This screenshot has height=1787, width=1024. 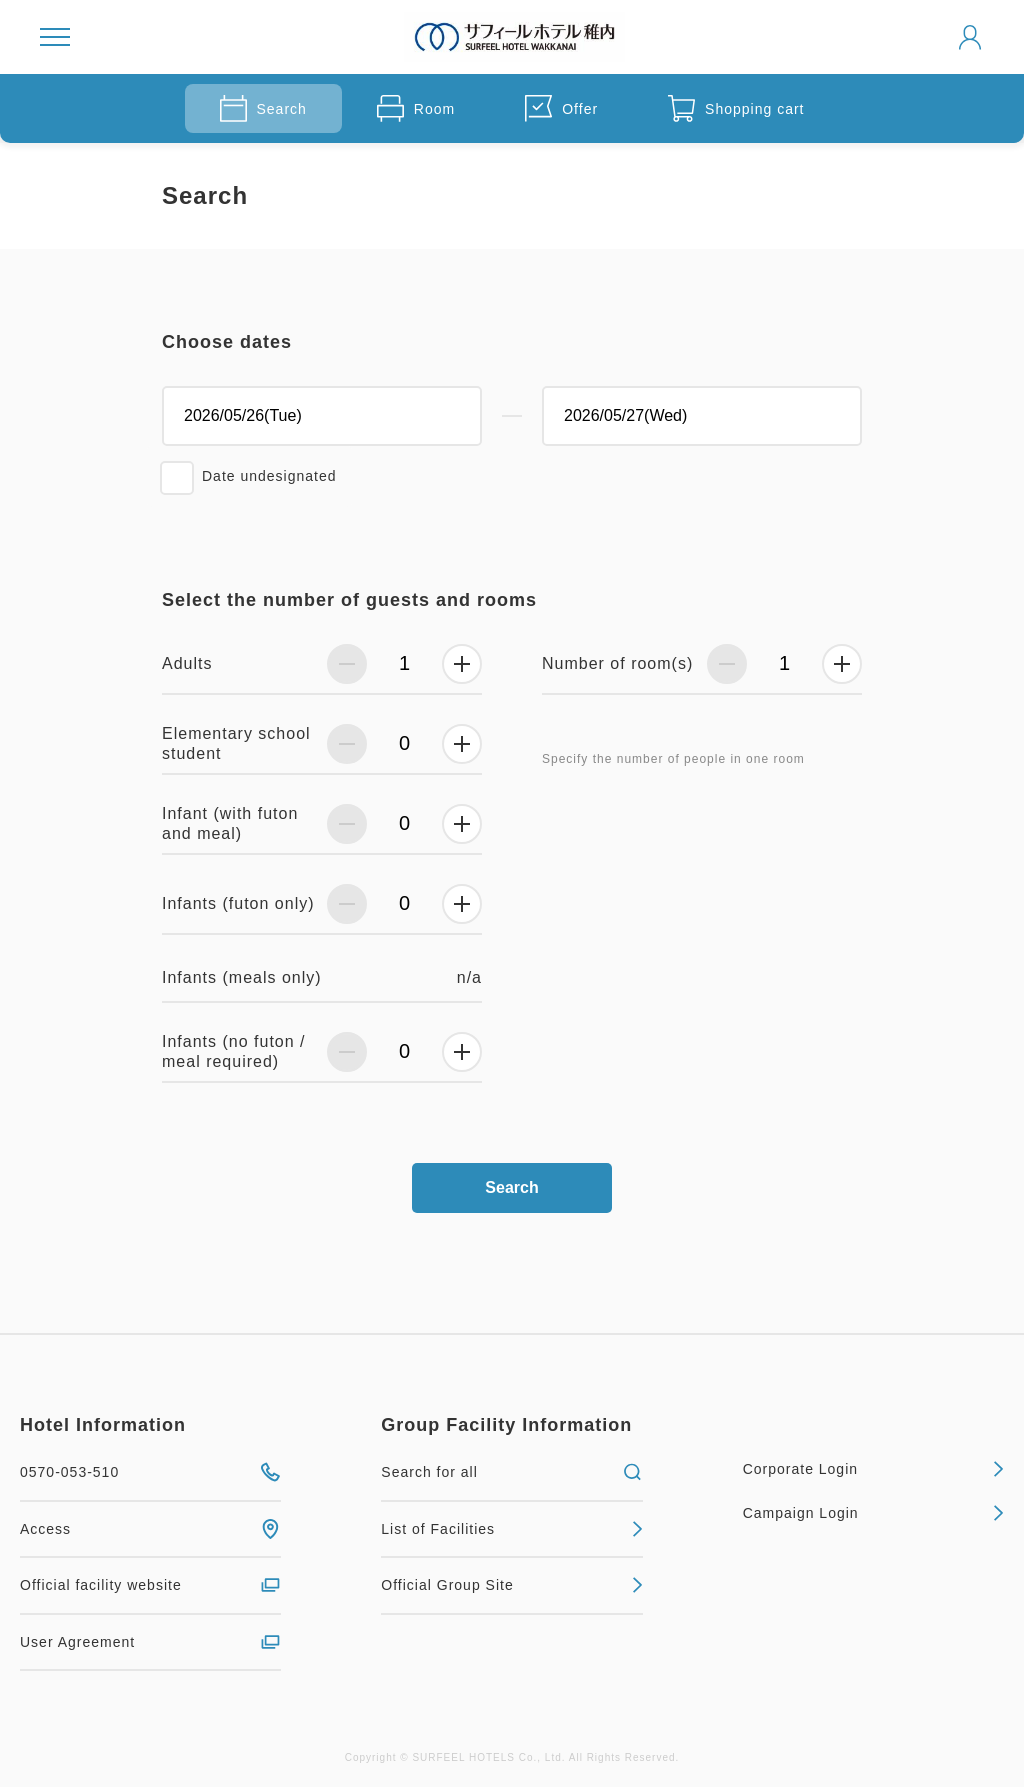 I want to click on Access, so click(x=150, y=1529).